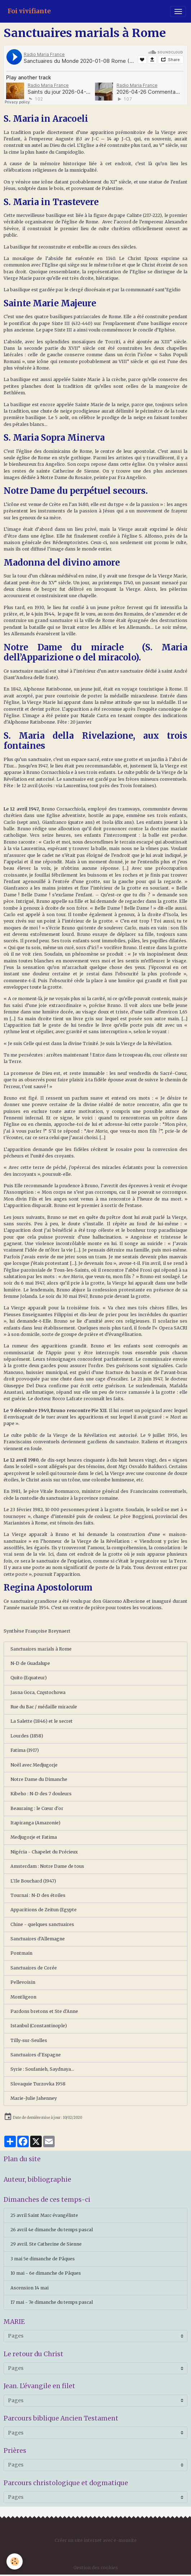 Image resolution: width=191 pixels, height=2576 pixels. What do you see at coordinates (22, 1982) in the screenshot?
I see `Pellevoisin` at bounding box center [22, 1982].